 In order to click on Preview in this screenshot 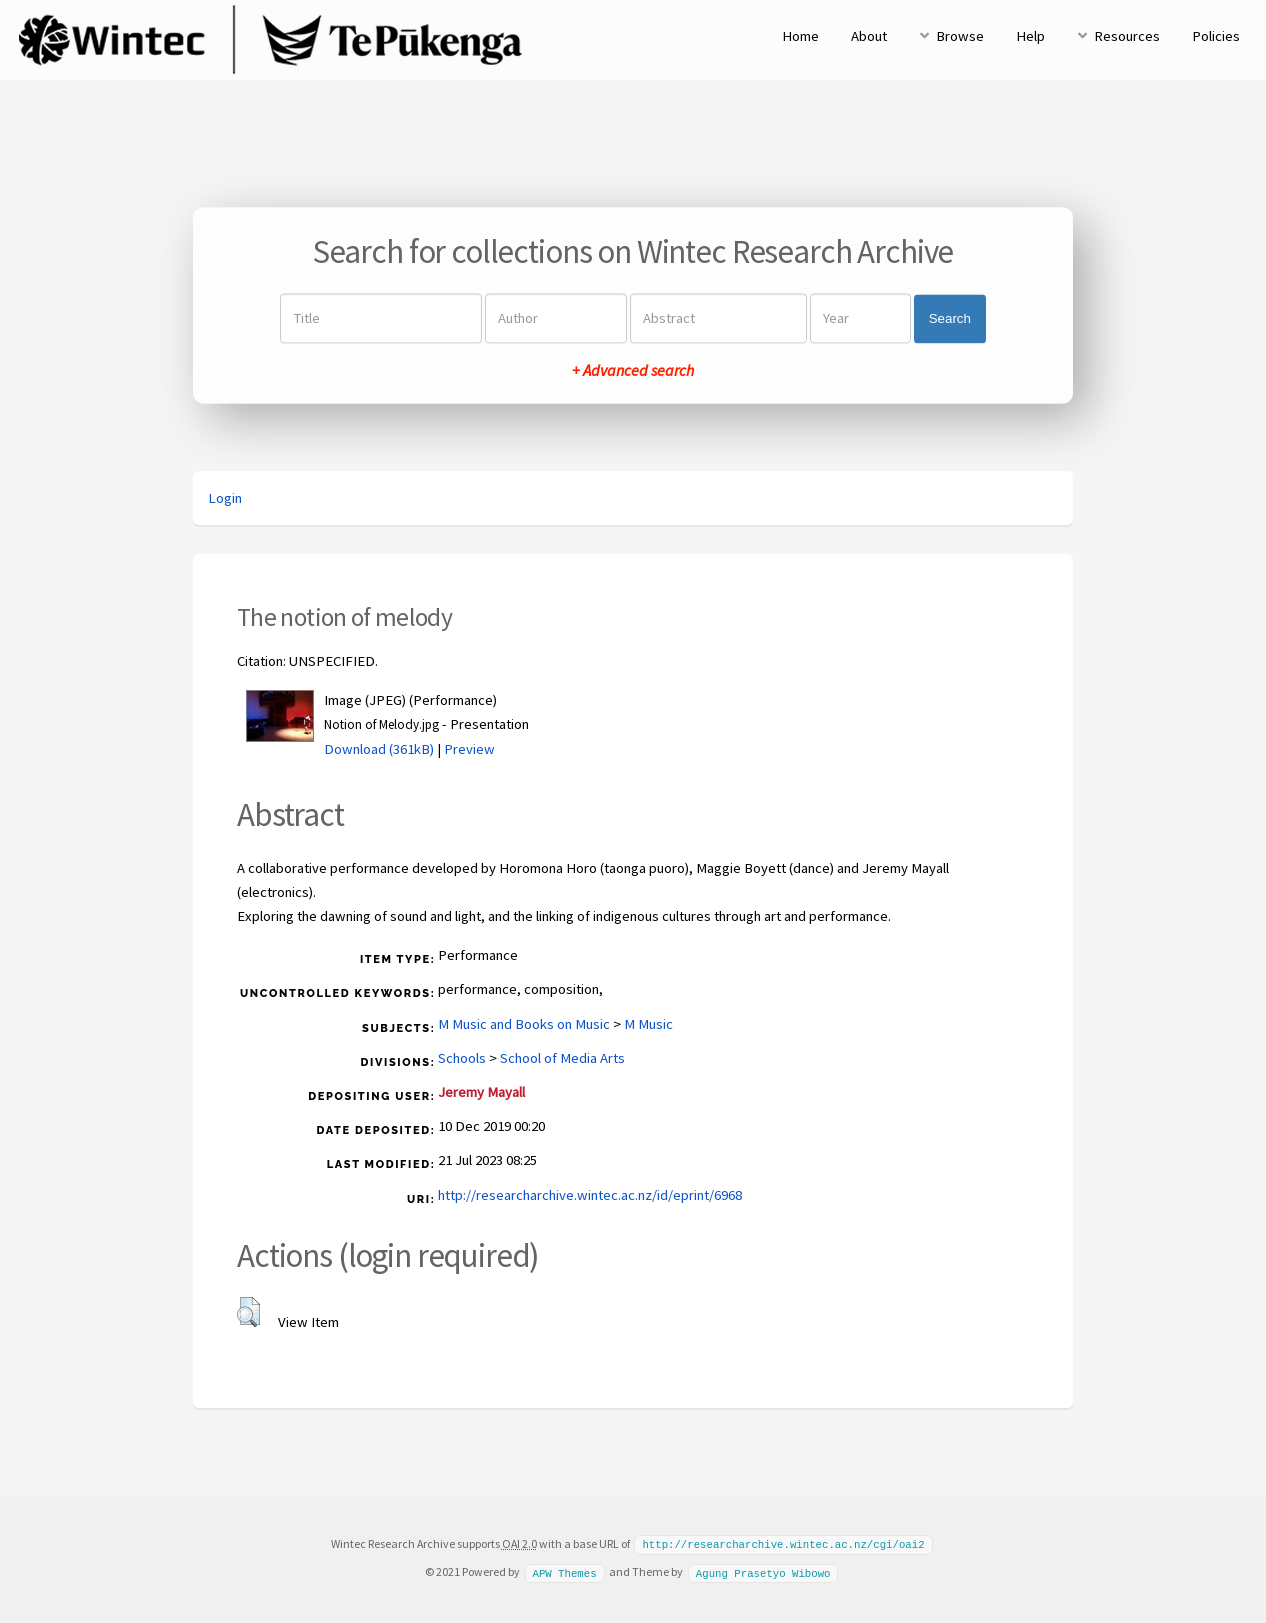, I will do `click(469, 749)`.